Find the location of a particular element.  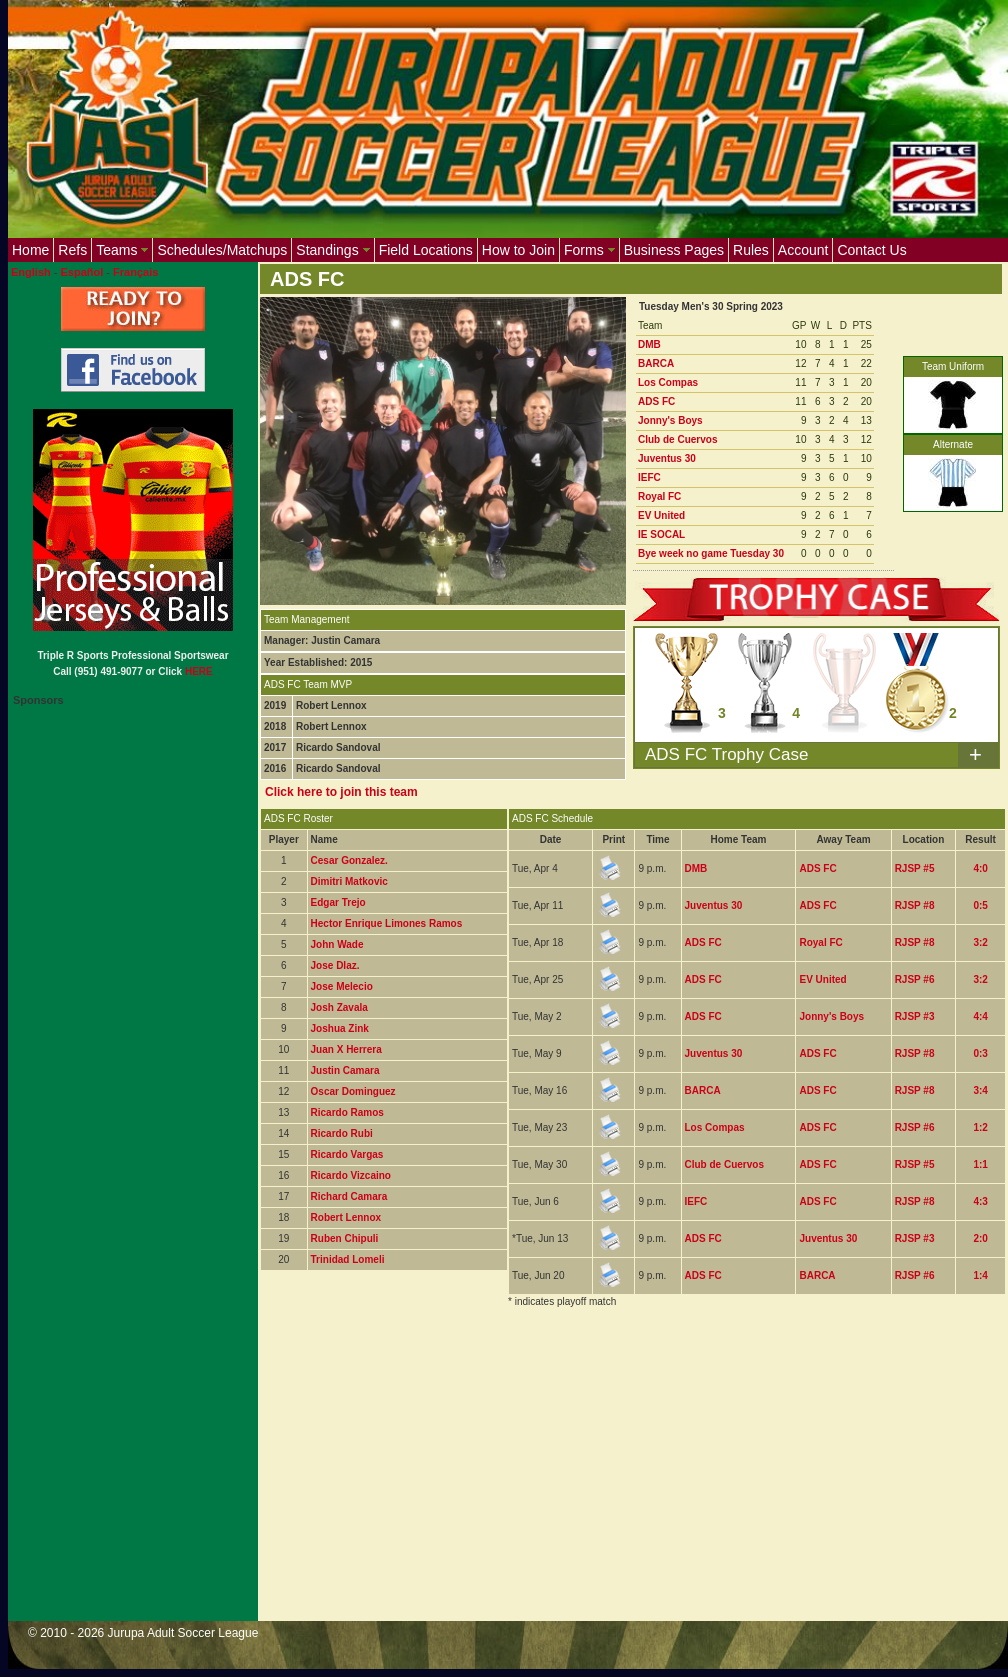

Standings is located at coordinates (332, 250).